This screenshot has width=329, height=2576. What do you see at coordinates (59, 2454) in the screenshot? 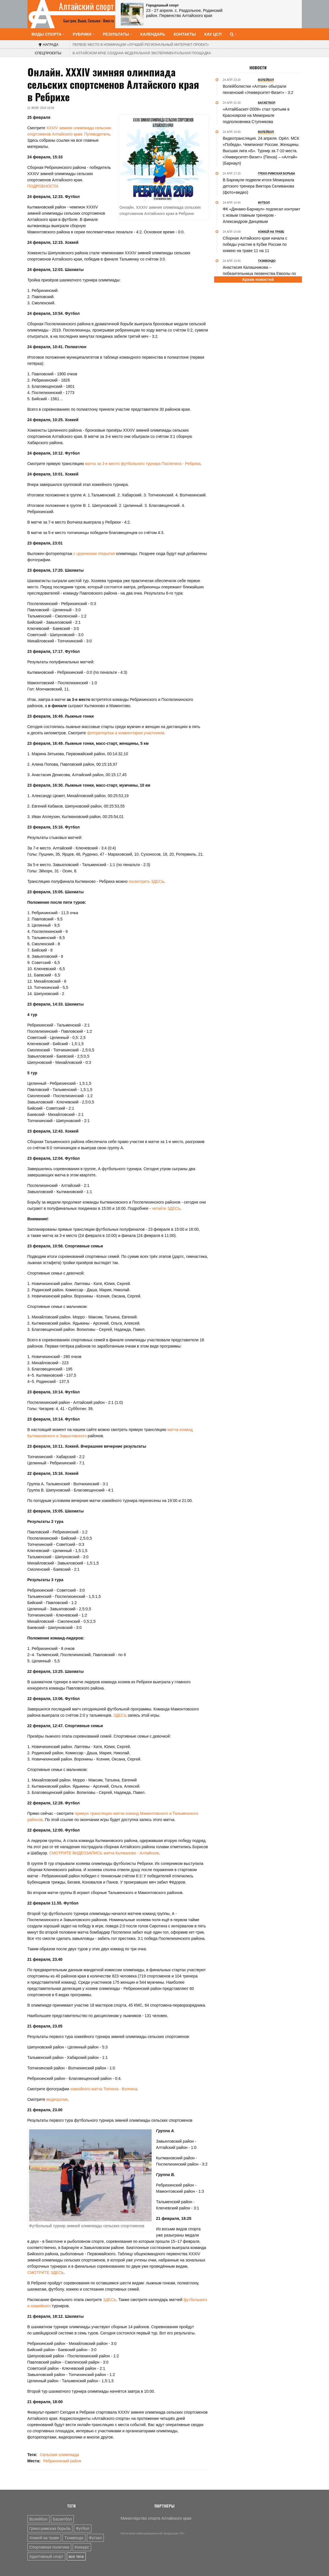
I see `Сельская олимпиада` at bounding box center [59, 2454].